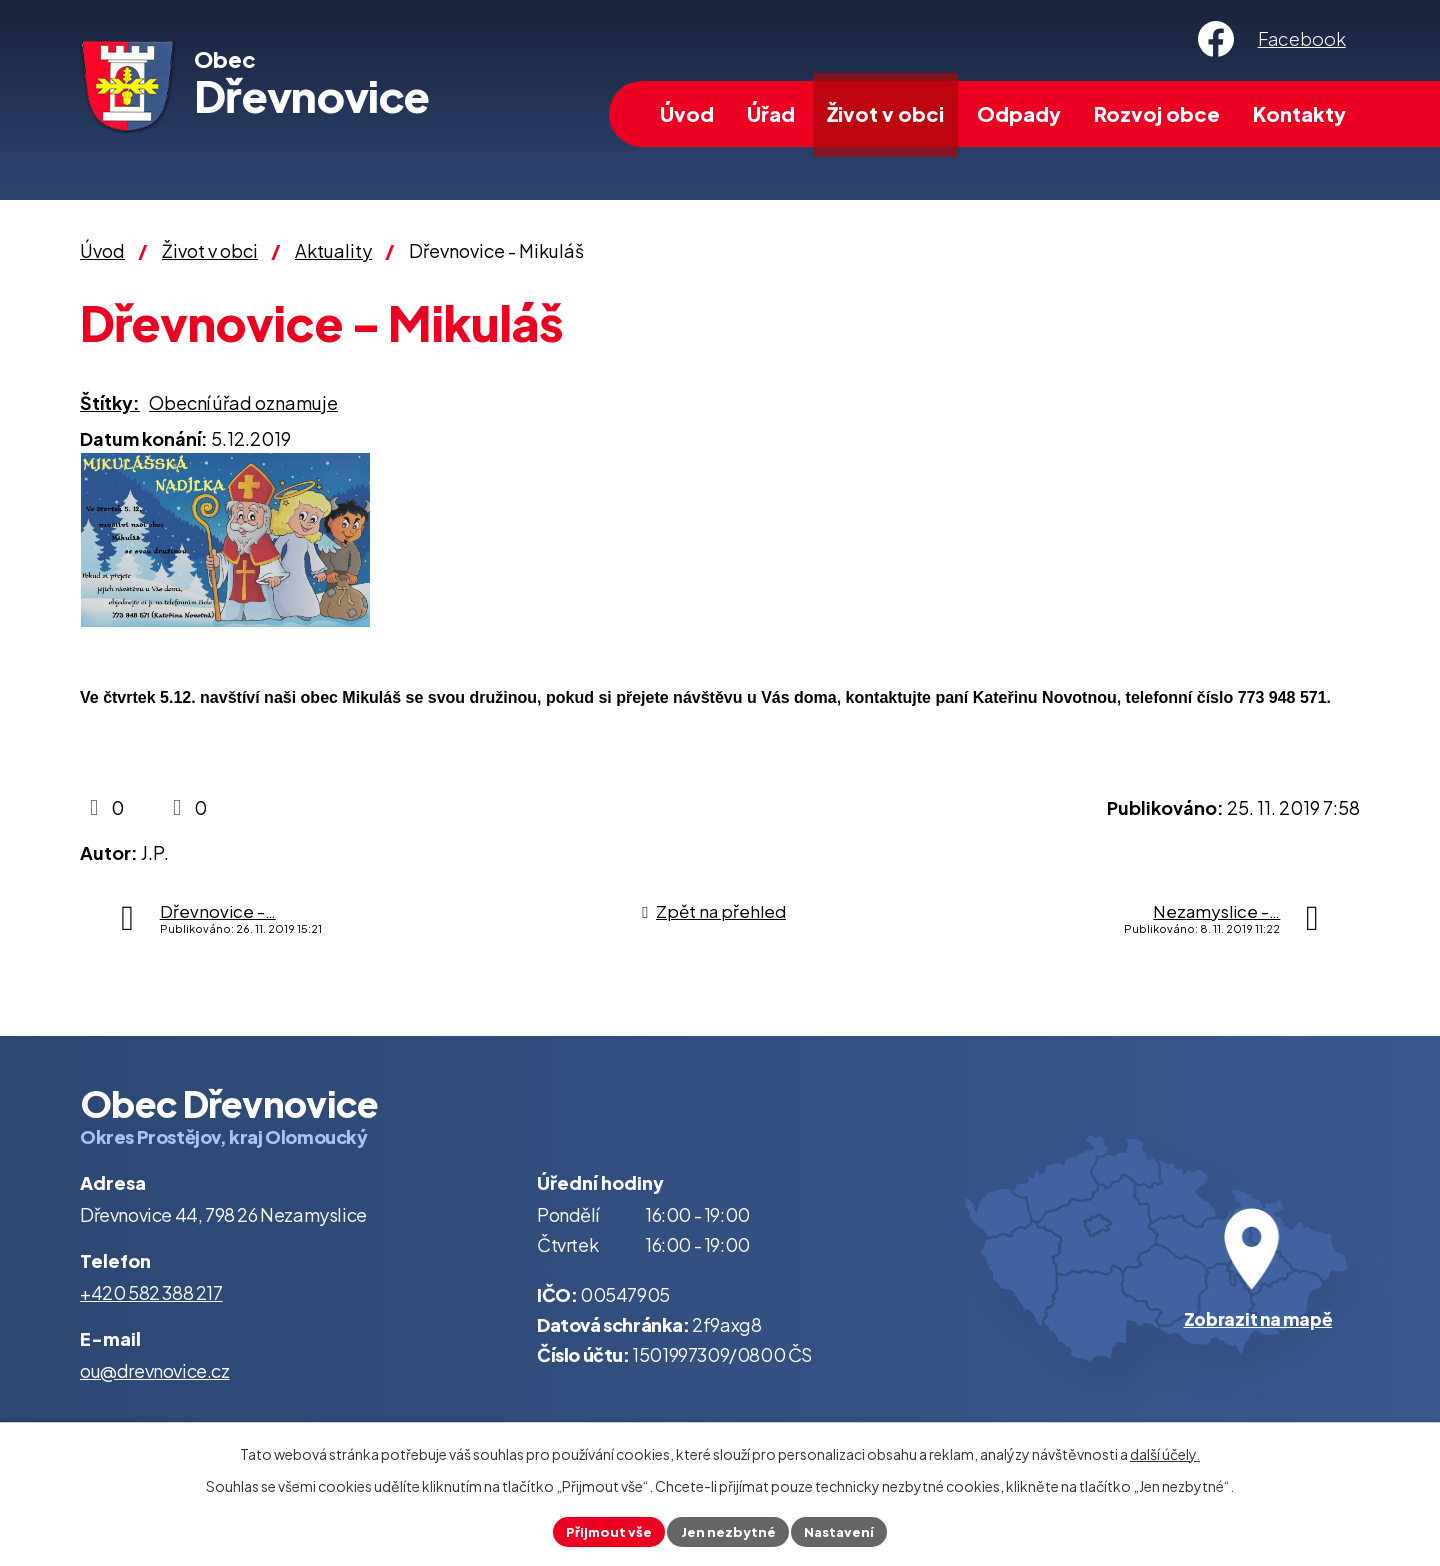 Image resolution: width=1440 pixels, height=1566 pixels. Describe the element at coordinates (728, 1530) in the screenshot. I see `Jen nezbytné` at that location.